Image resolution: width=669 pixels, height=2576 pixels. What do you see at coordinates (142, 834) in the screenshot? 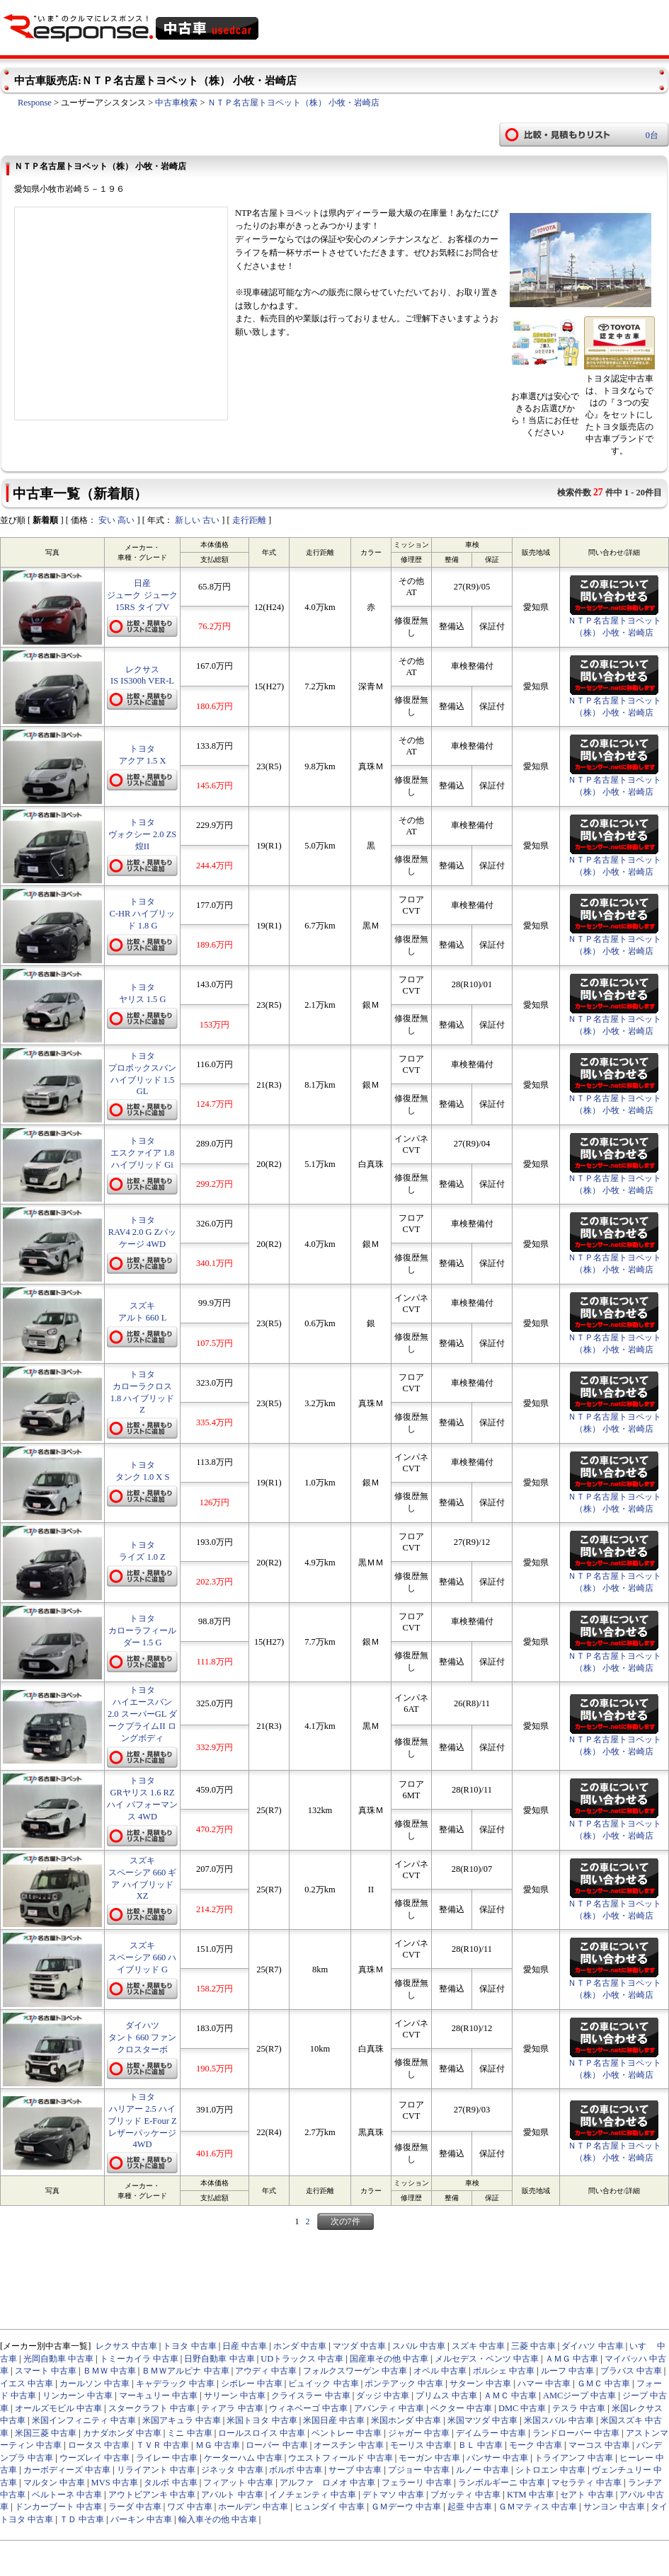
I see `トヨタ ヴォクシー 2.0 ZS 煌II` at bounding box center [142, 834].